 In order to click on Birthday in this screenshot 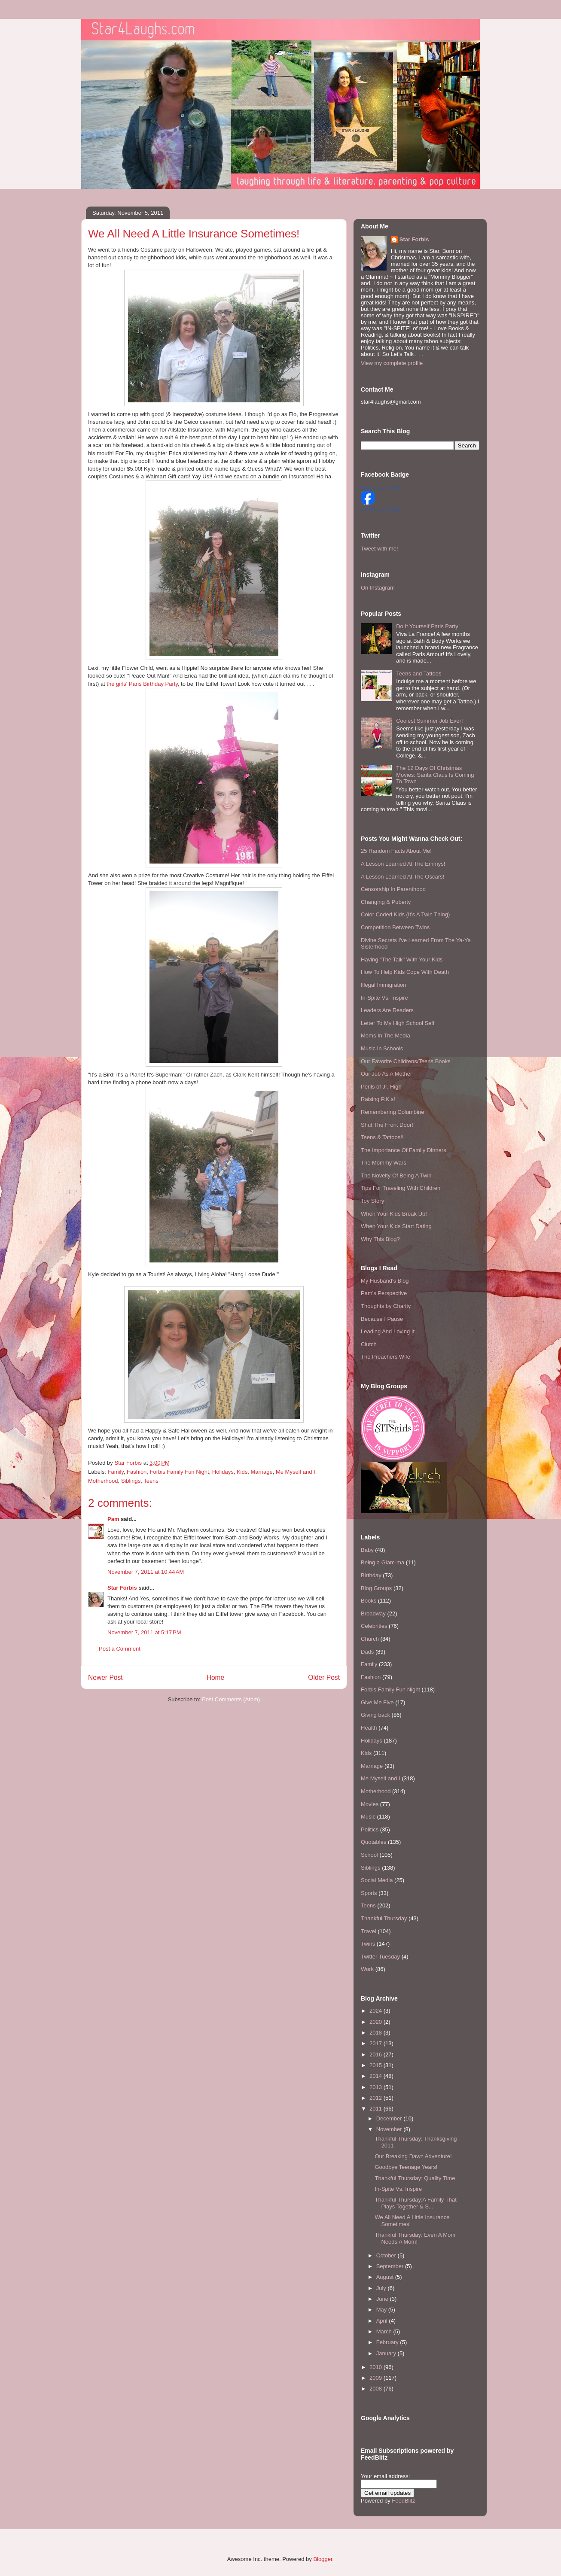, I will do `click(371, 1575)`.